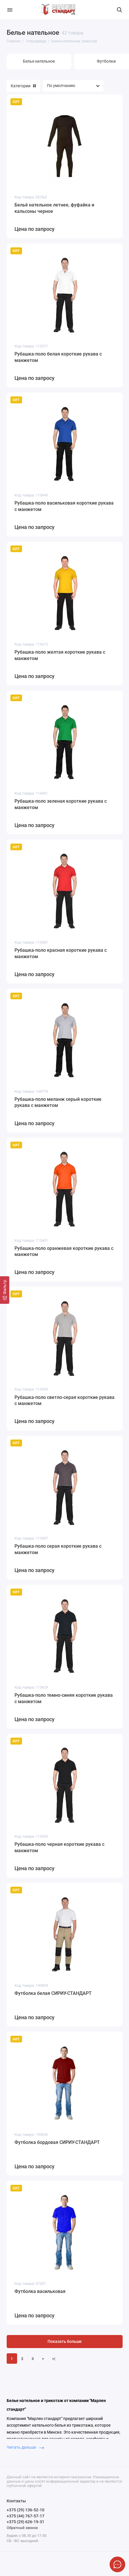  What do you see at coordinates (25, 2516) in the screenshot?
I see `+375 (44) 767-57-17` at bounding box center [25, 2516].